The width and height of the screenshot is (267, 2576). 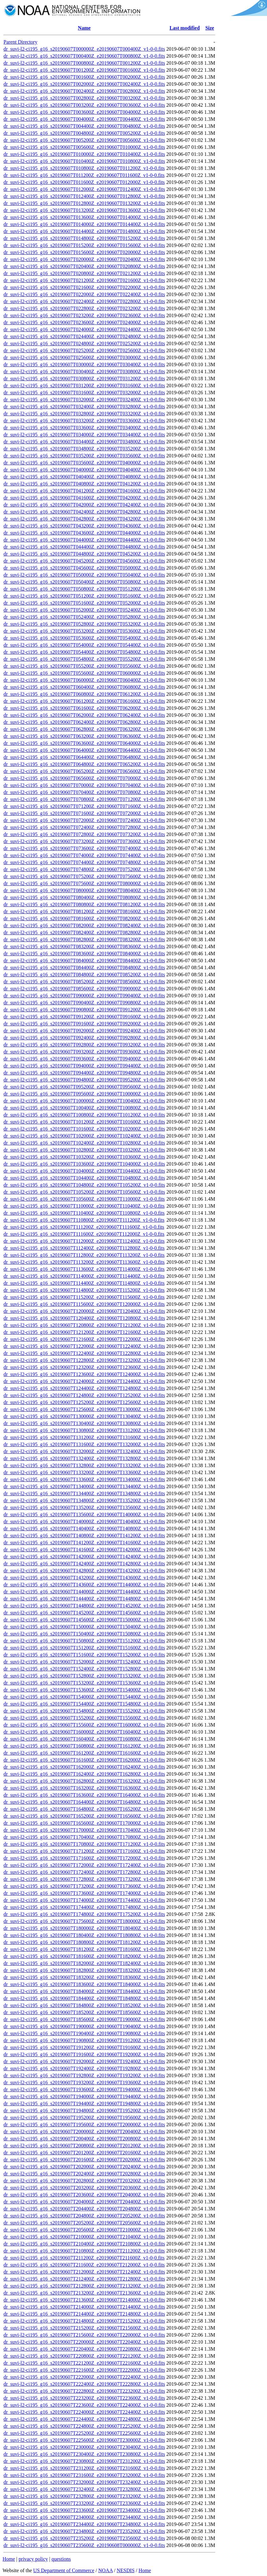 I want to click on dr_suvi-l2-ci195_g16_s20190607T221200Z_e20190607T221600Z_v1-0-0.fits, so click(x=84, y=2363).